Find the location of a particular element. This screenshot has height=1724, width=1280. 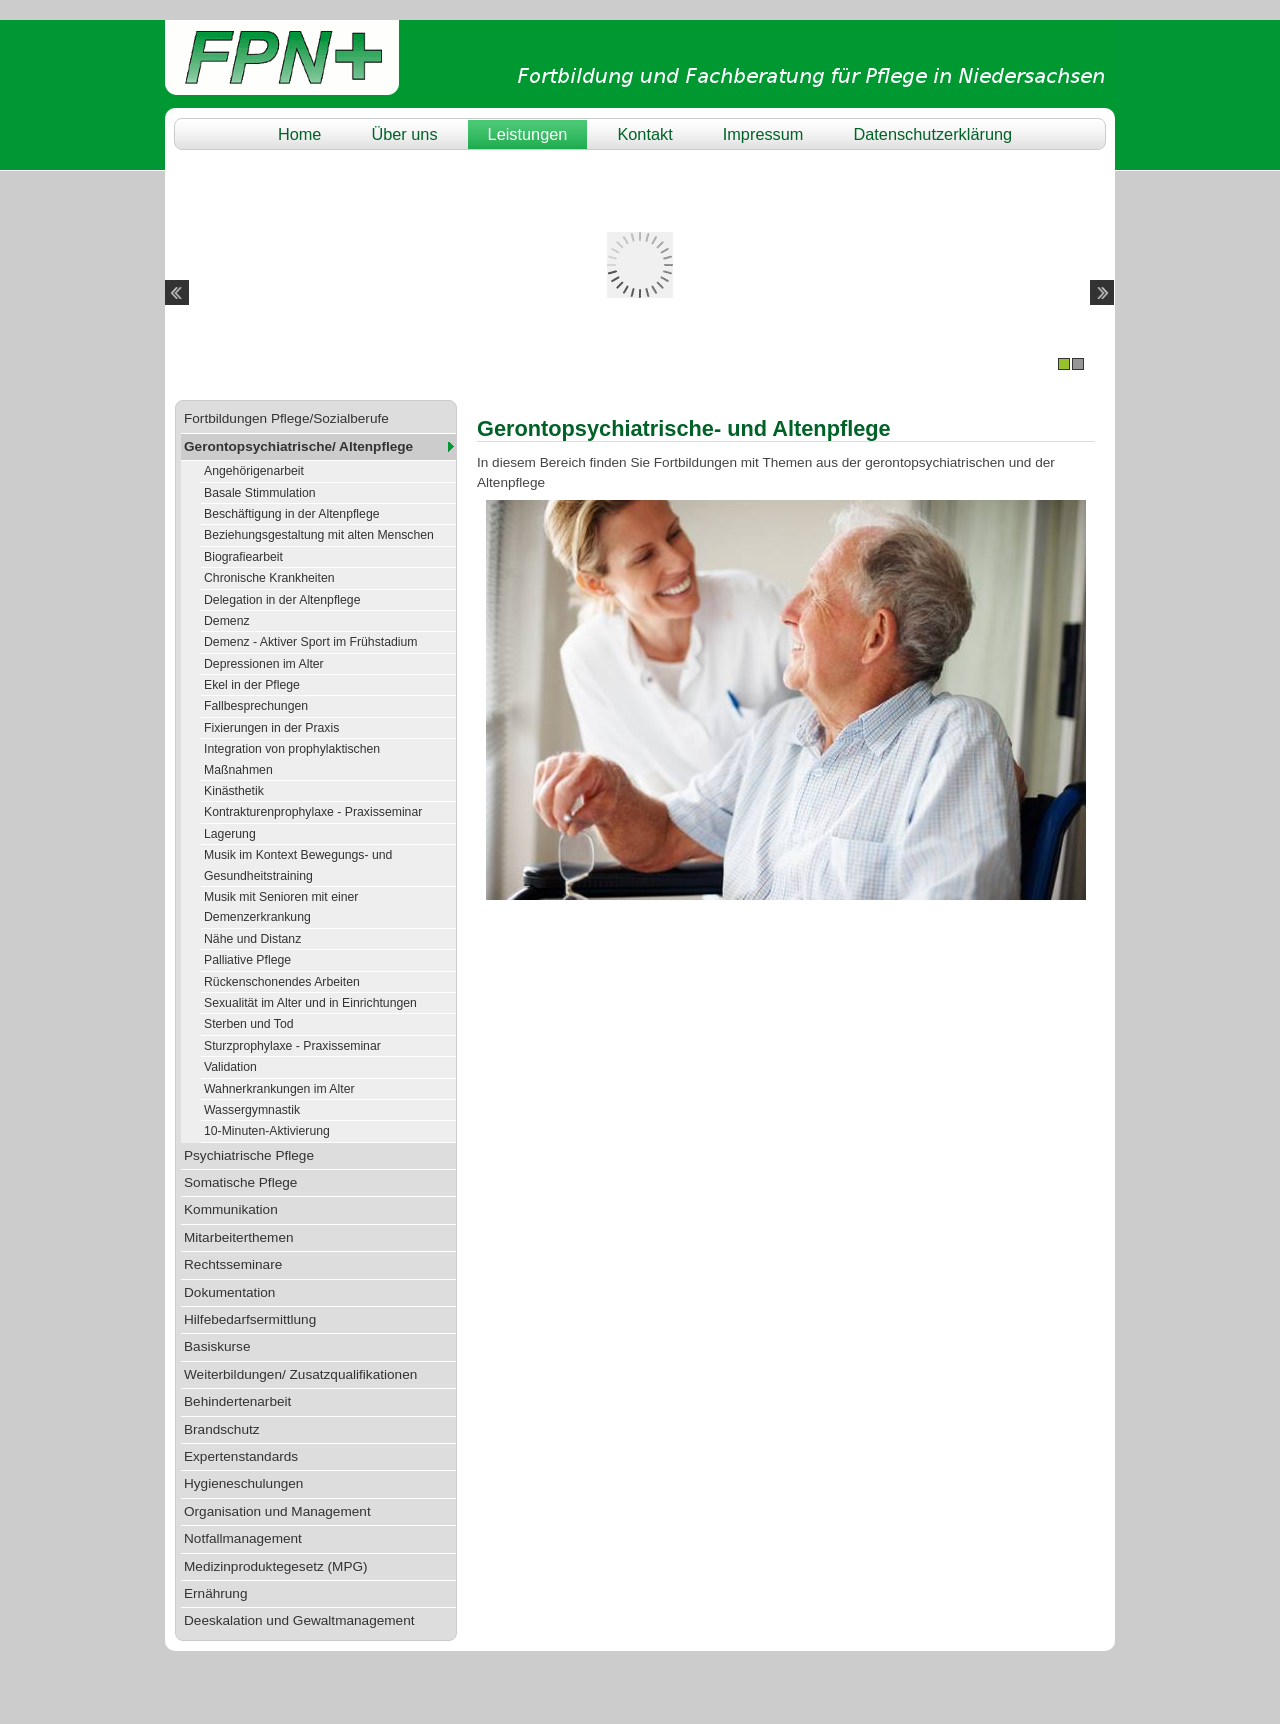

Kontrakturenprophylaxe - Praxisseminar is located at coordinates (313, 812).